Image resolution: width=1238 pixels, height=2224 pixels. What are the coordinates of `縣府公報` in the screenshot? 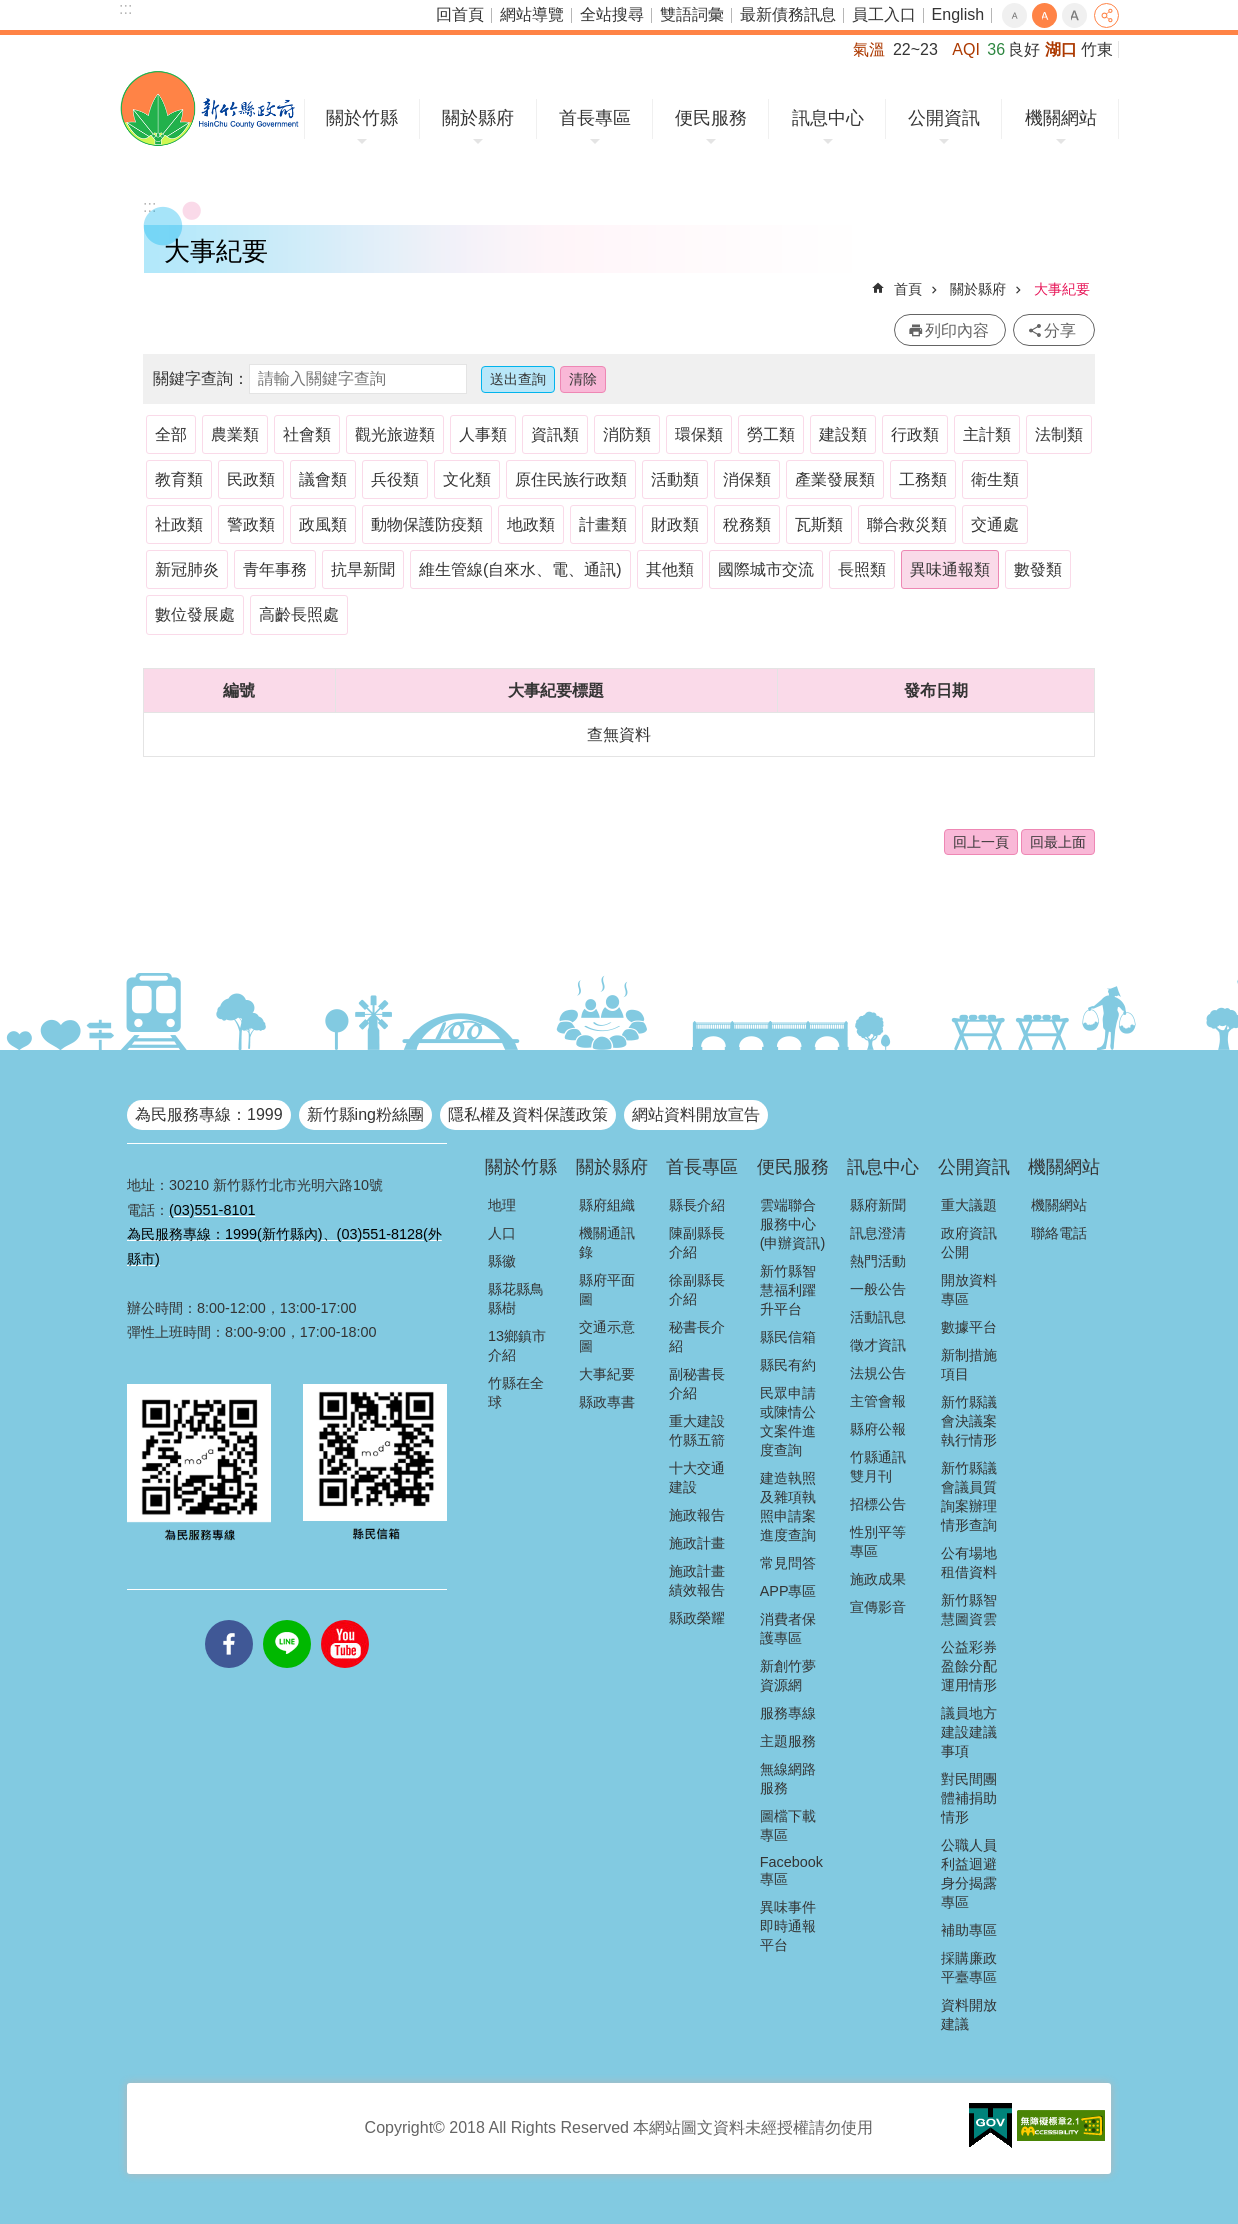 It's located at (878, 1429).